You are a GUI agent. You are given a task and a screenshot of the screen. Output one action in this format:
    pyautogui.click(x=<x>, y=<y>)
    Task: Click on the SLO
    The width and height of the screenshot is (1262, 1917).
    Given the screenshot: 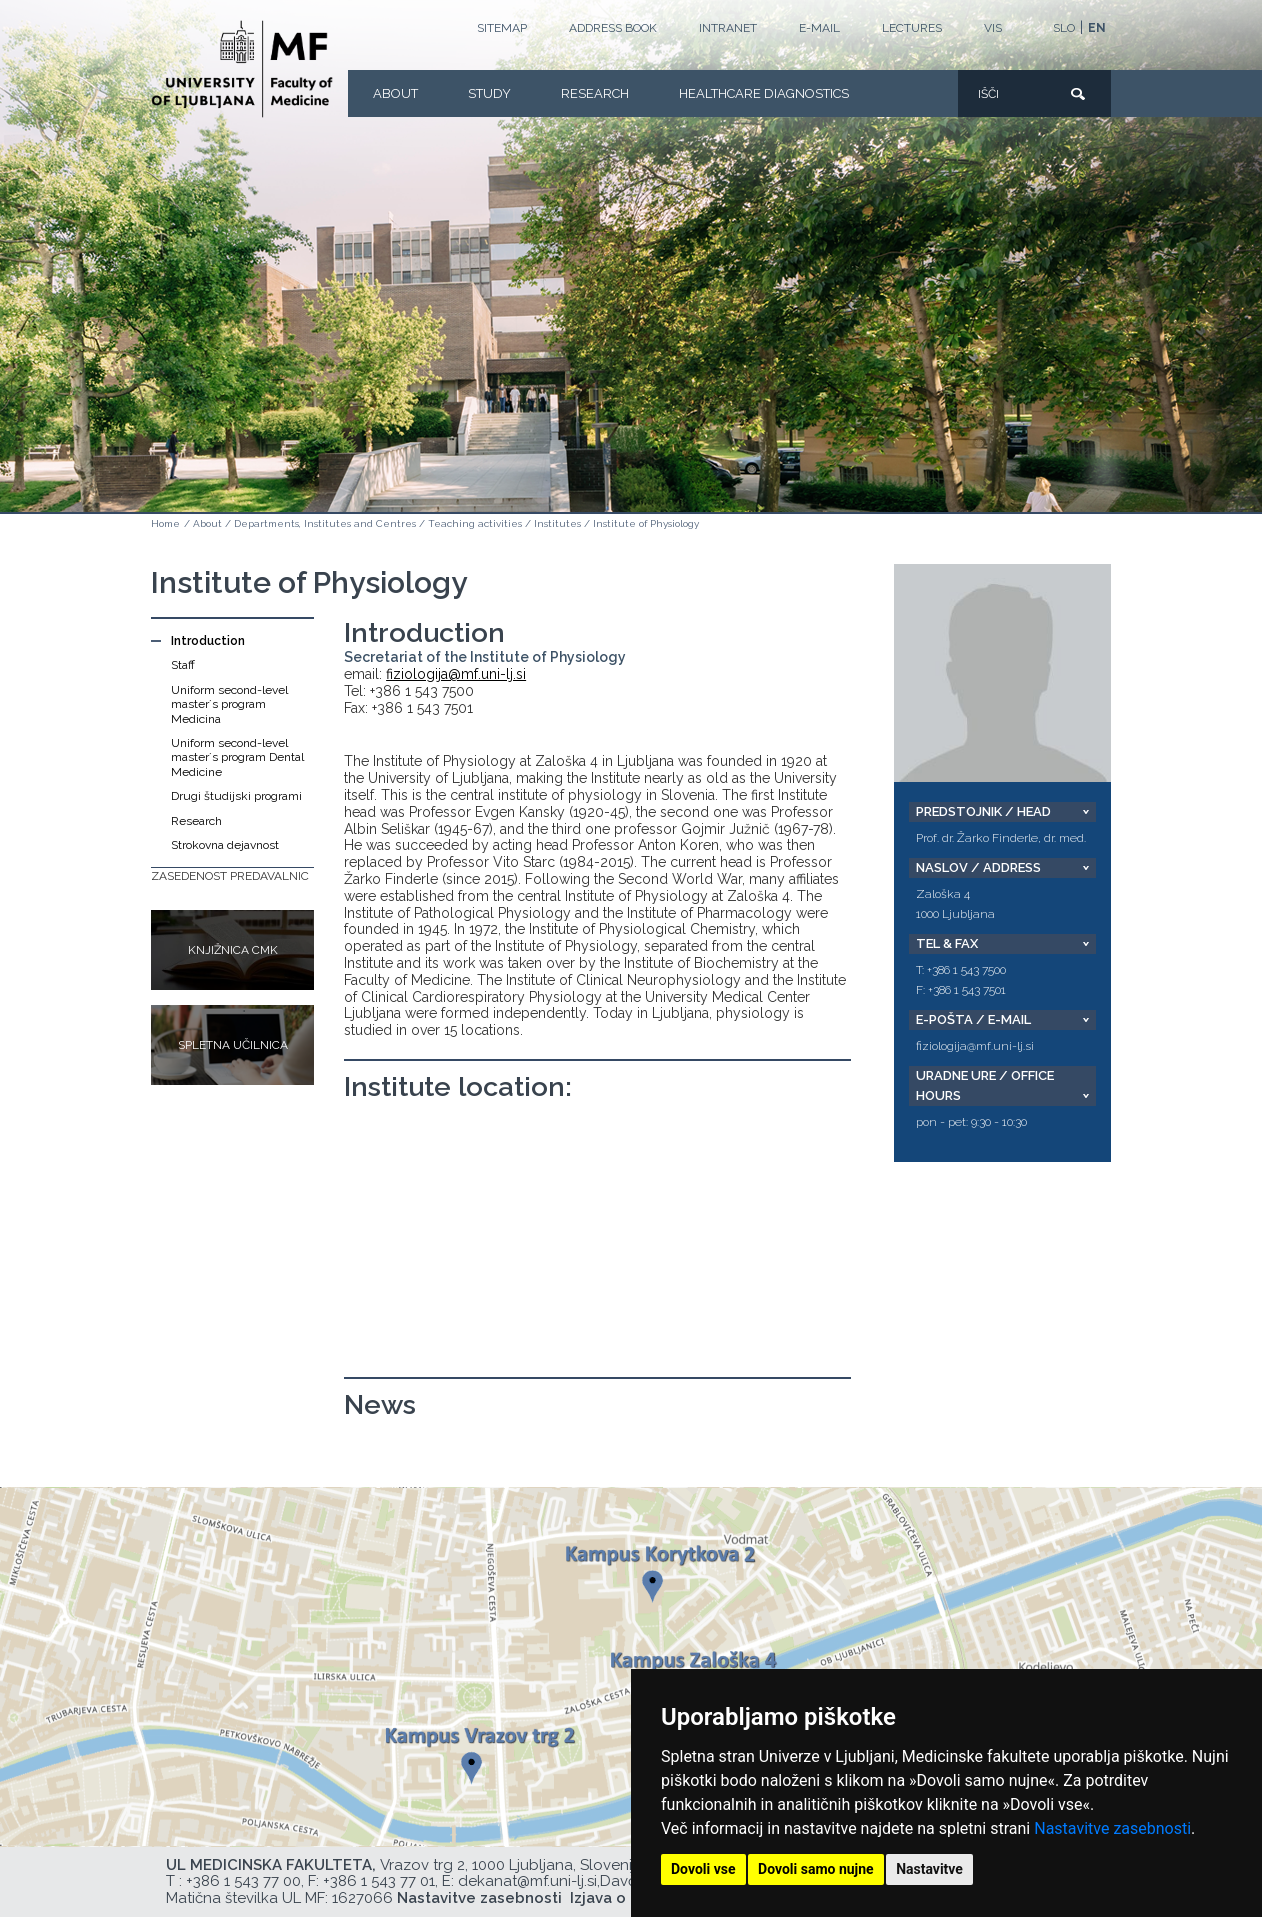 What is the action you would take?
    pyautogui.click(x=1064, y=28)
    